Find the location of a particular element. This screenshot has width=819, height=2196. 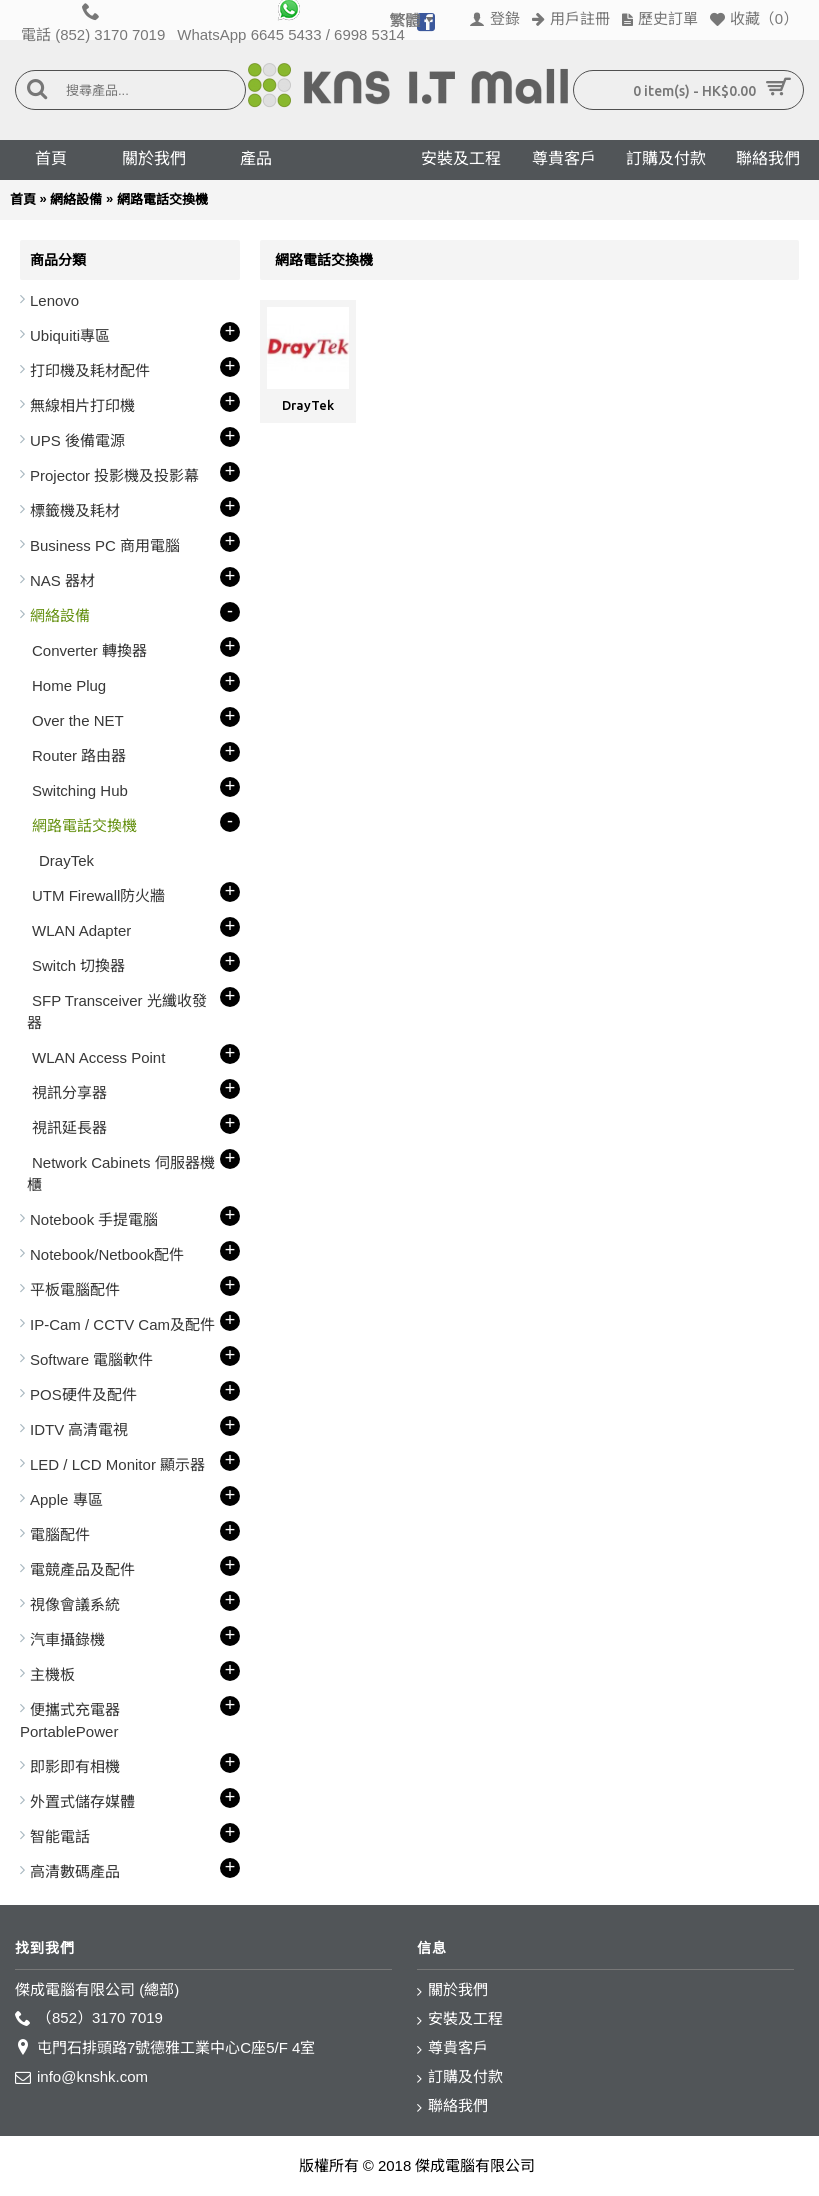

訂購及付款 is located at coordinates (460, 2077).